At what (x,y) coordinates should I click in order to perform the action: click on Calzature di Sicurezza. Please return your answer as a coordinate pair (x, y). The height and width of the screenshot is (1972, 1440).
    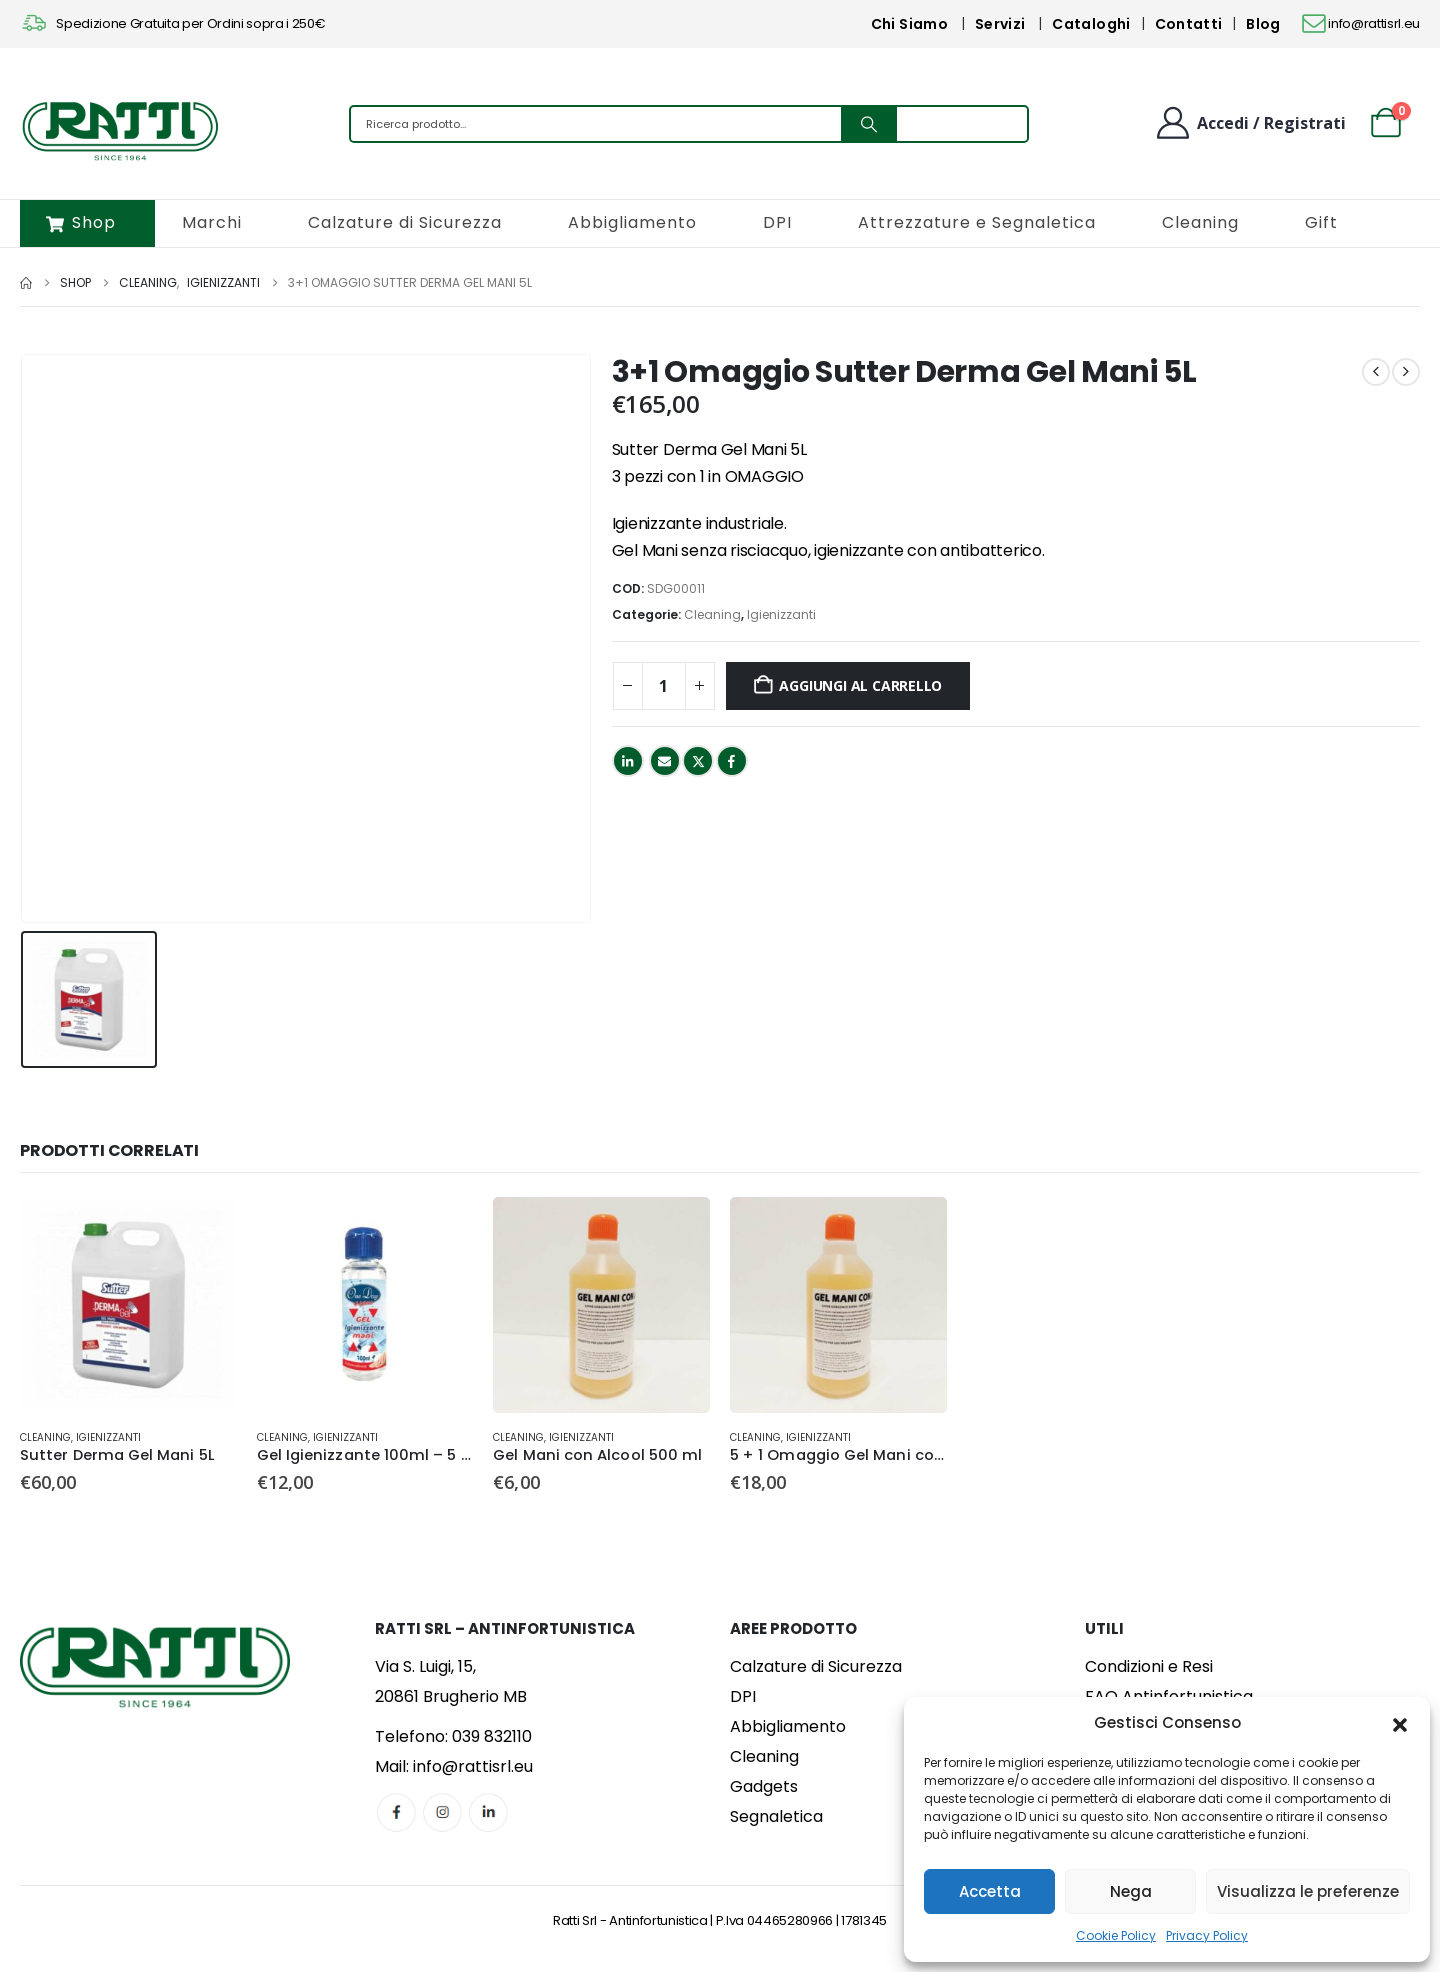
    Looking at the image, I should click on (405, 222).